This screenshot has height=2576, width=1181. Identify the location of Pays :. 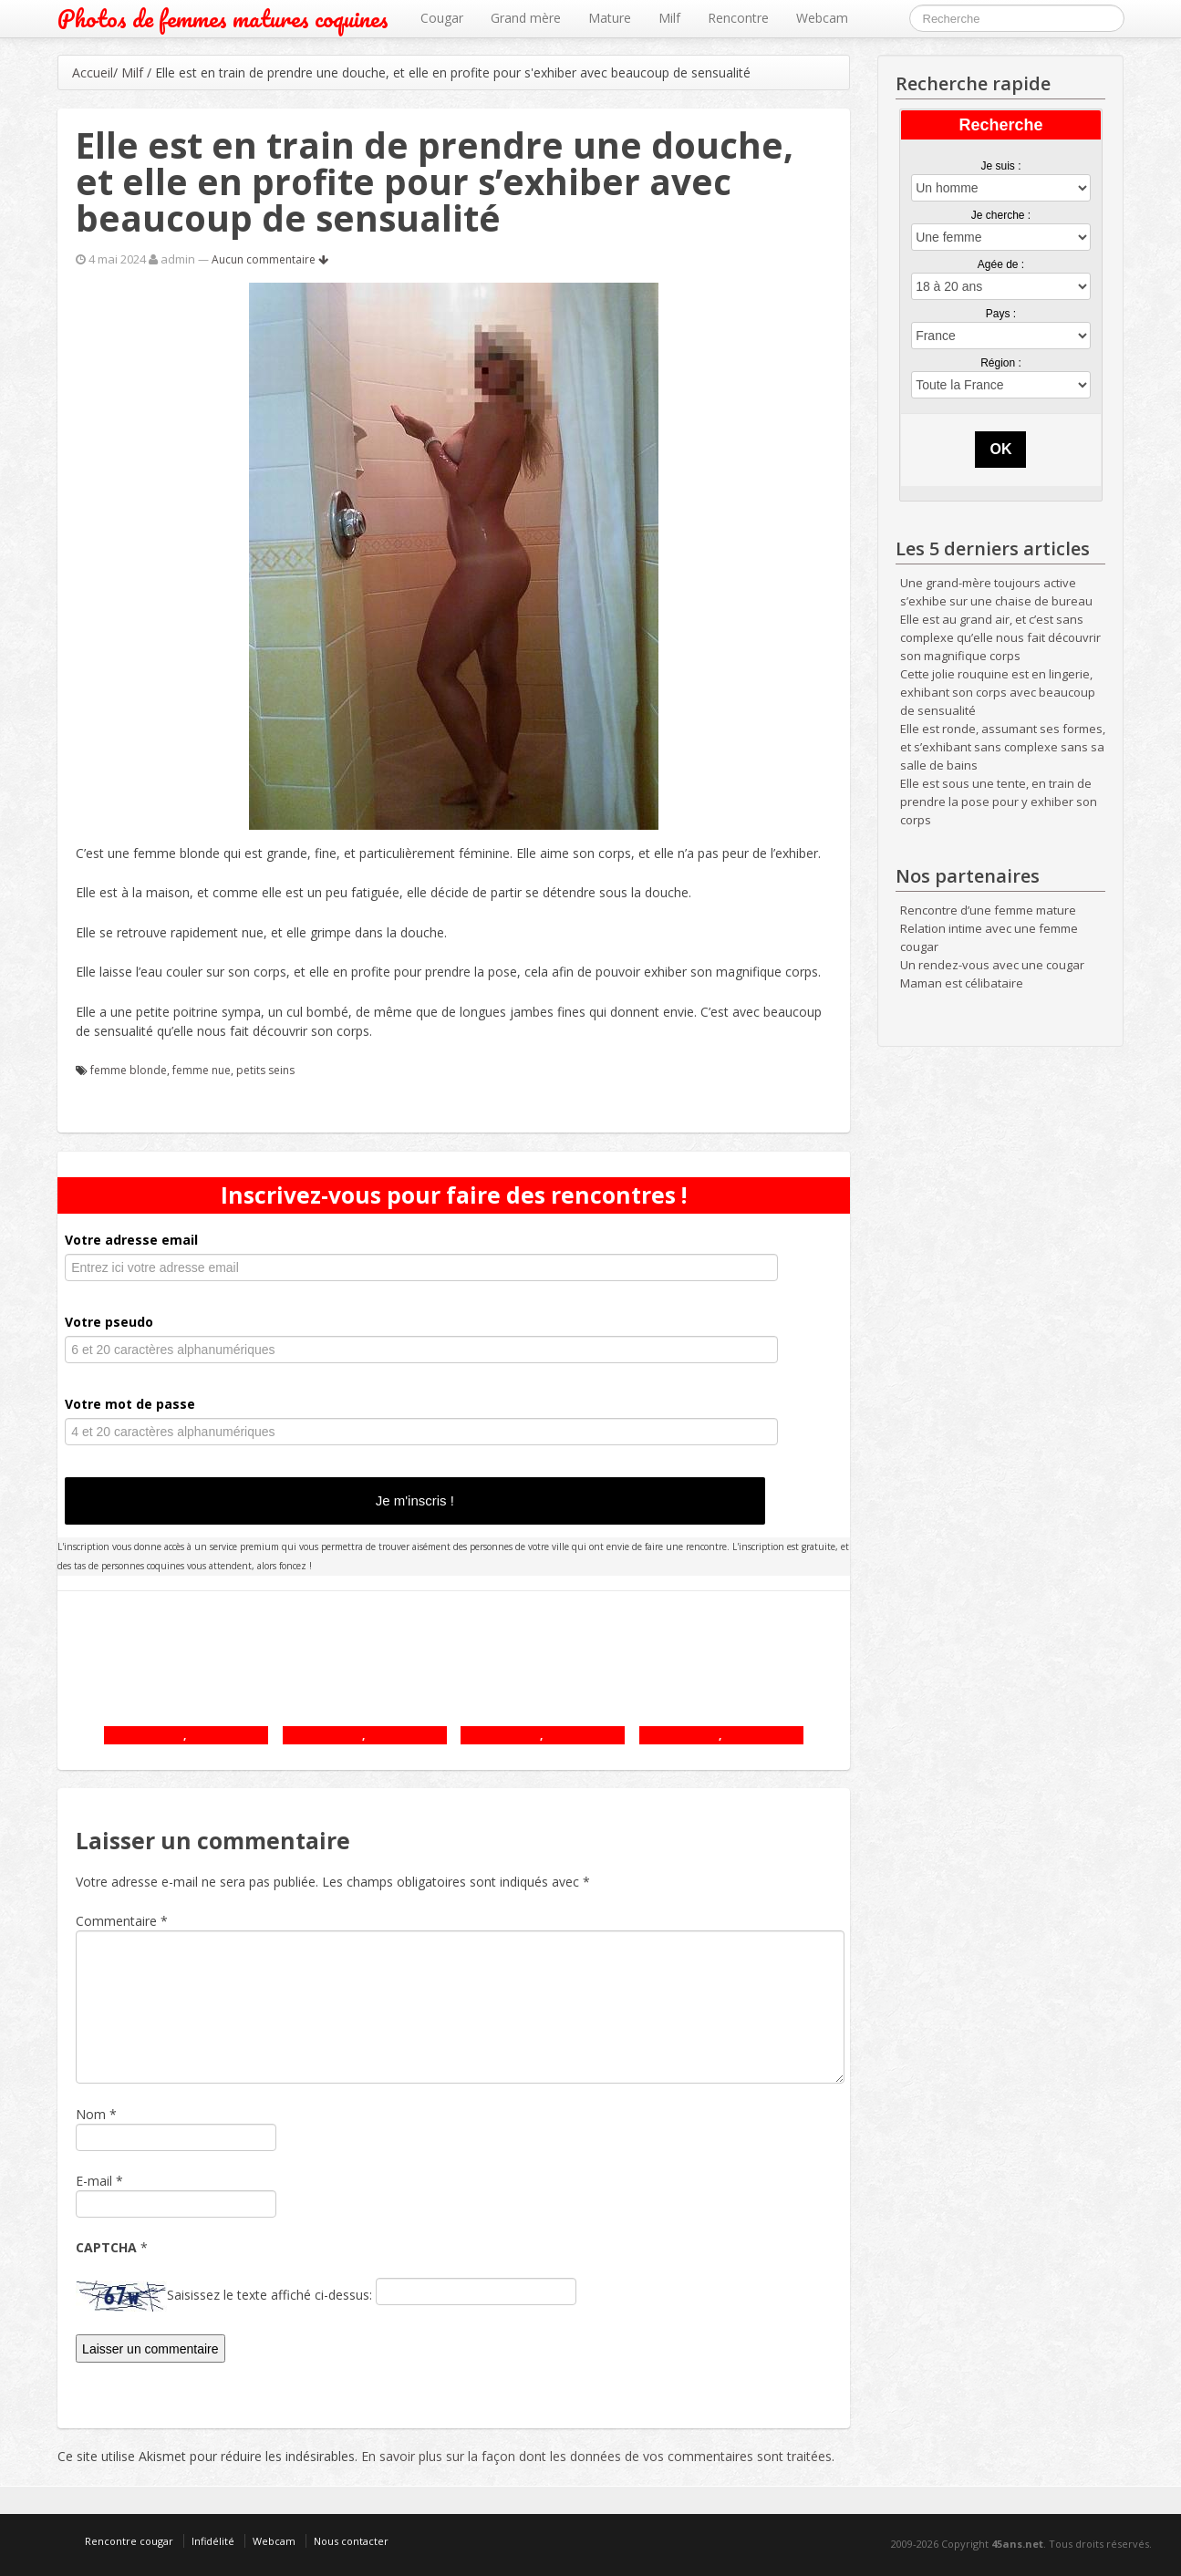
(1001, 313).